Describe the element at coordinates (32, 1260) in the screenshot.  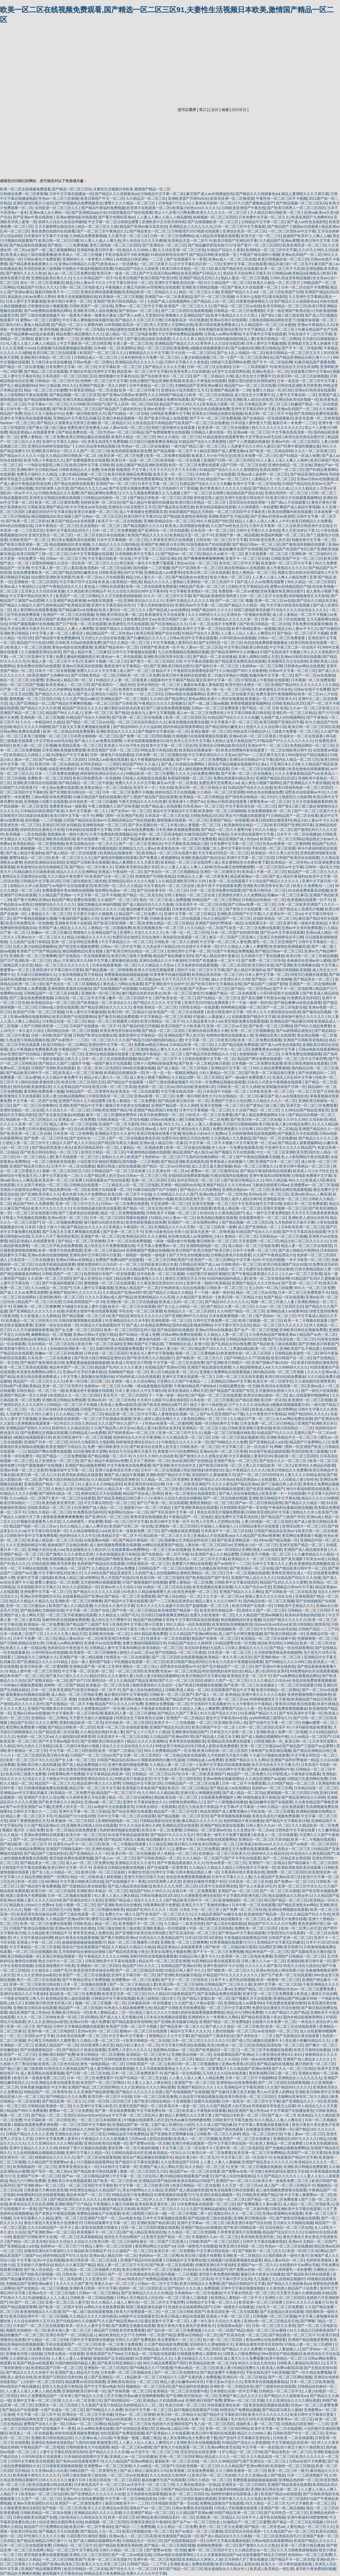
I see `日本高清一二三区在线播放` at that location.